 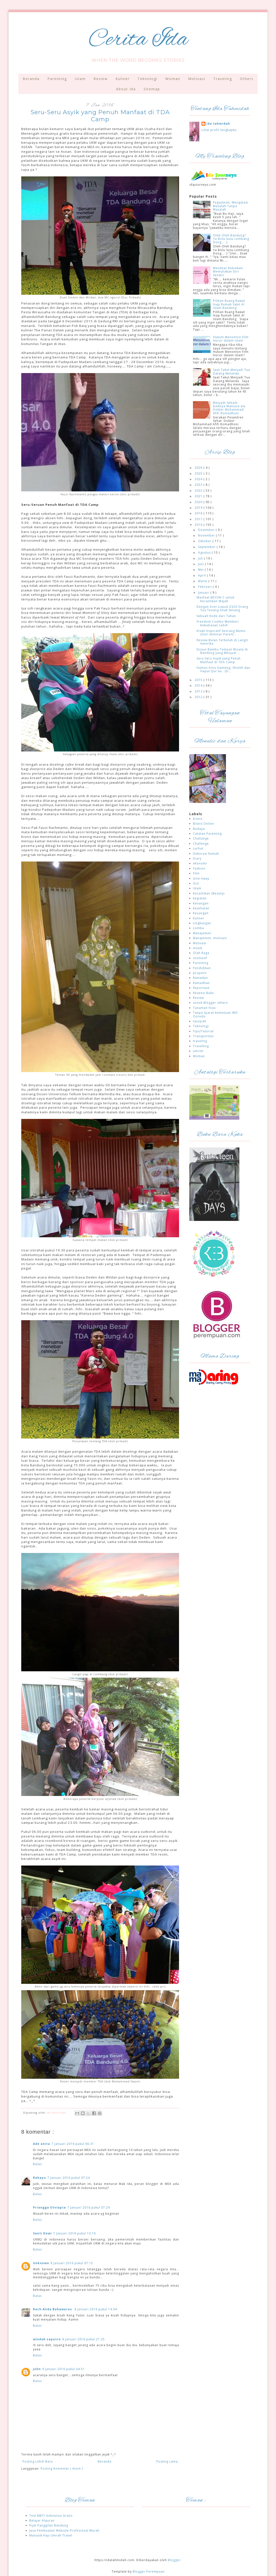 I want to click on Kisah Inspiratif Seorang Mumu (Dari Seminar Parent..., so click(x=221, y=632).